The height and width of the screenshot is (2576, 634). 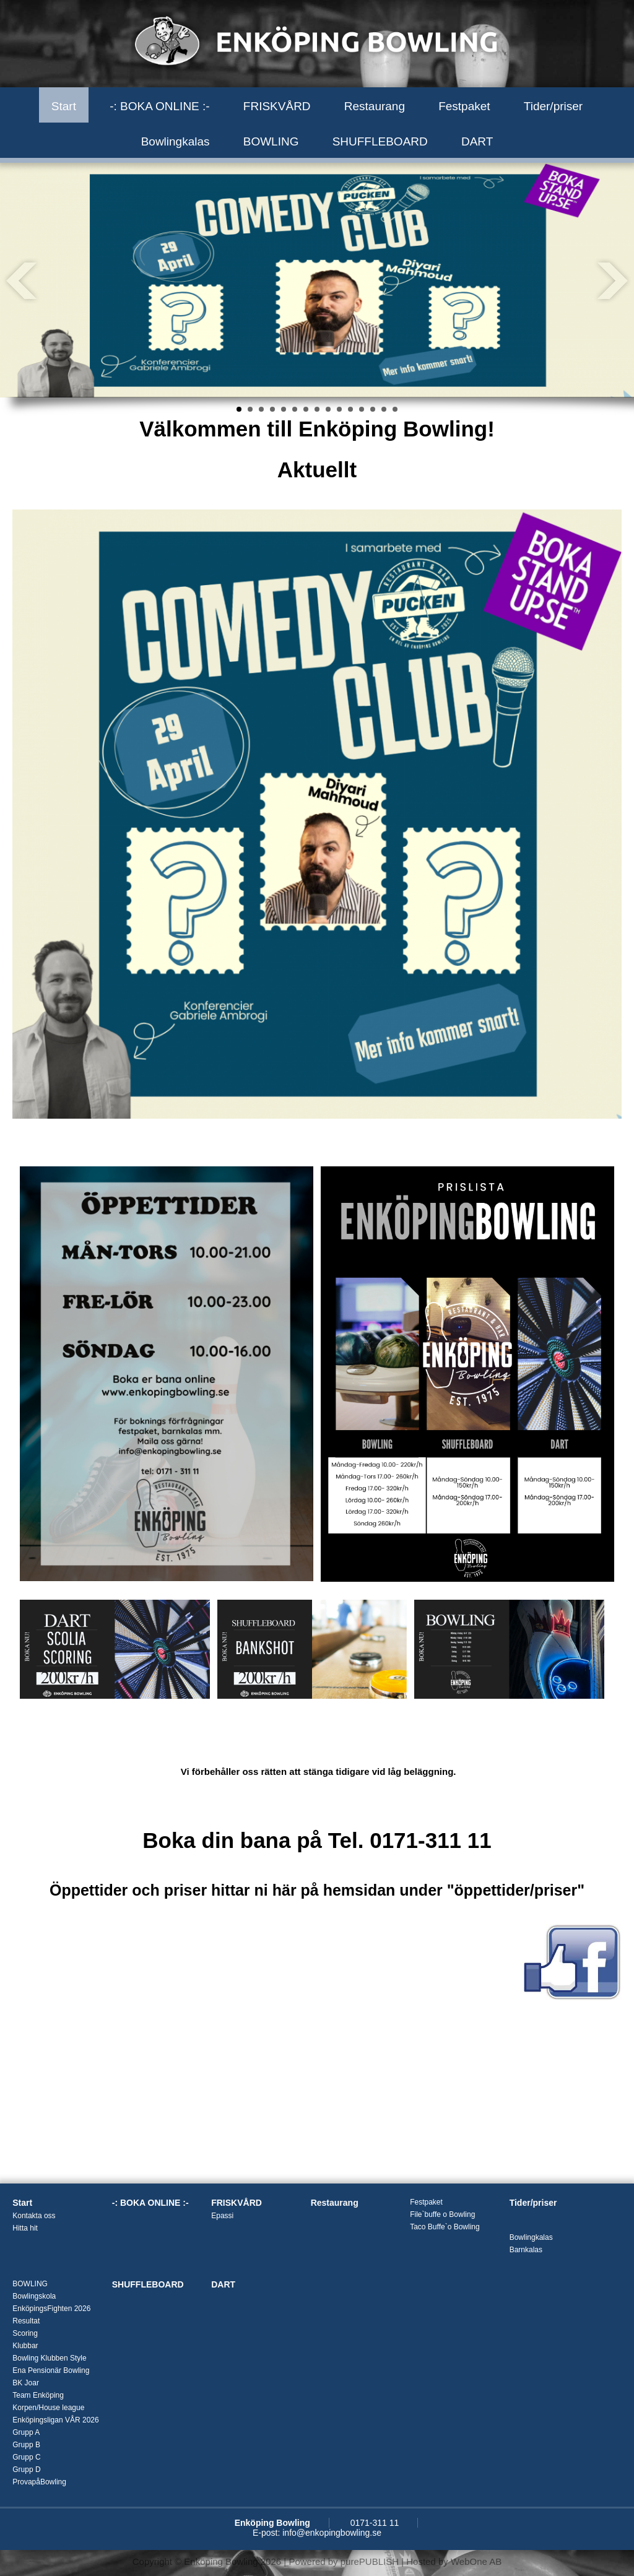 I want to click on BOWLING, so click(x=271, y=141).